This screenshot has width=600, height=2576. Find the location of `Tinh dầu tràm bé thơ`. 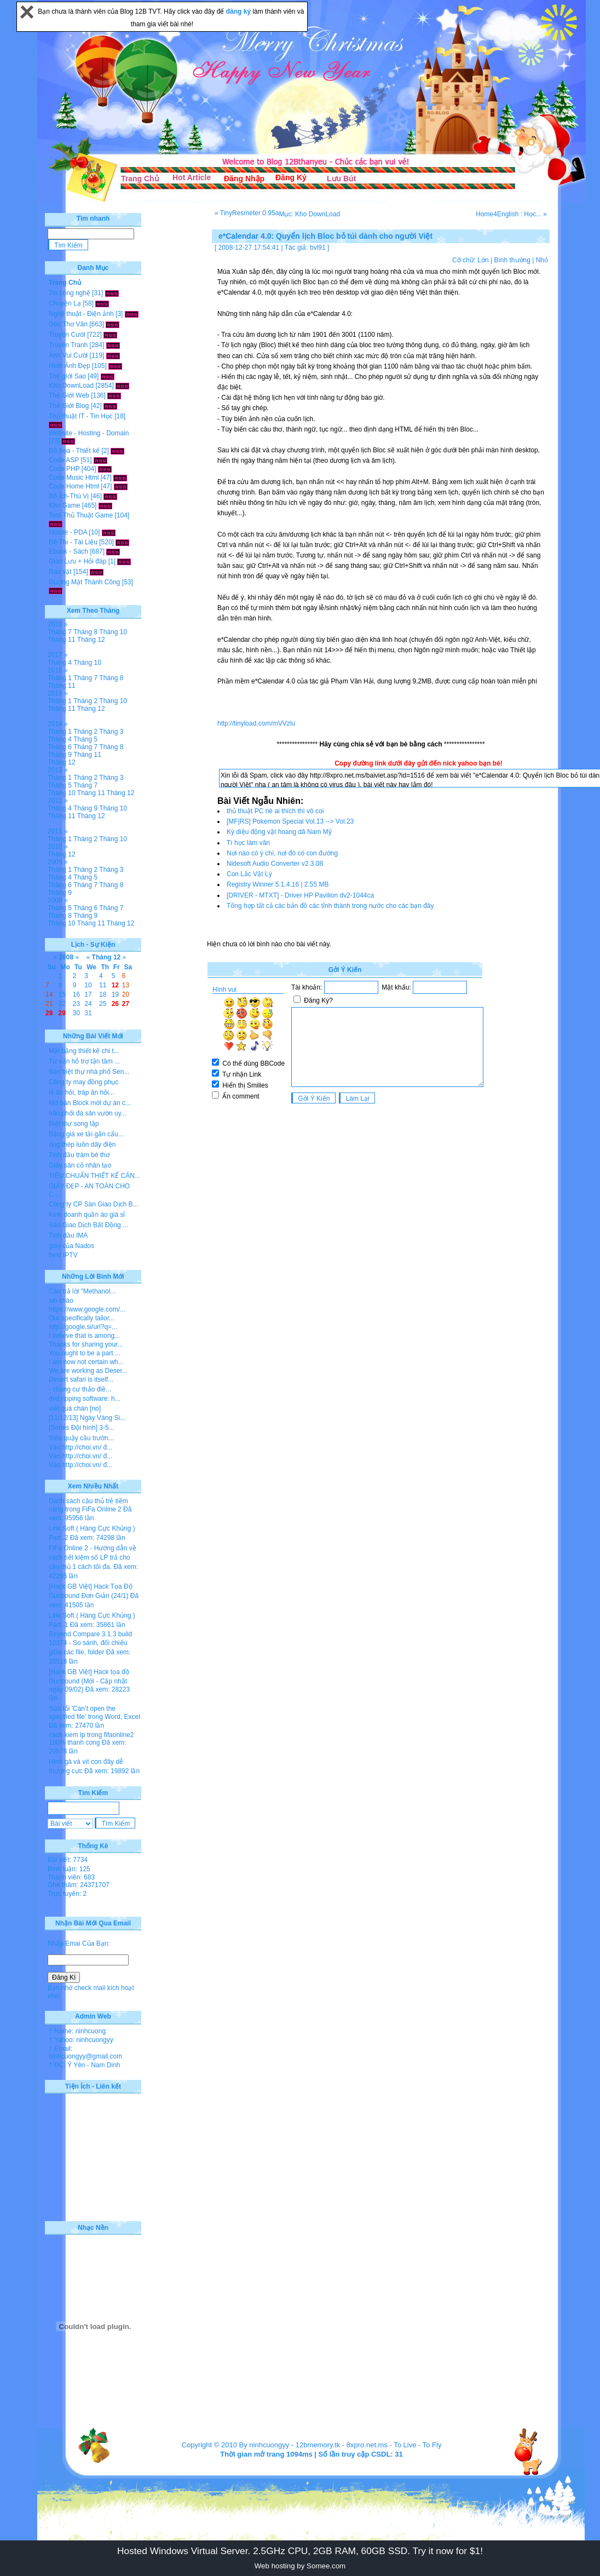

Tinh dầu tràm bé thơ is located at coordinates (79, 1155).